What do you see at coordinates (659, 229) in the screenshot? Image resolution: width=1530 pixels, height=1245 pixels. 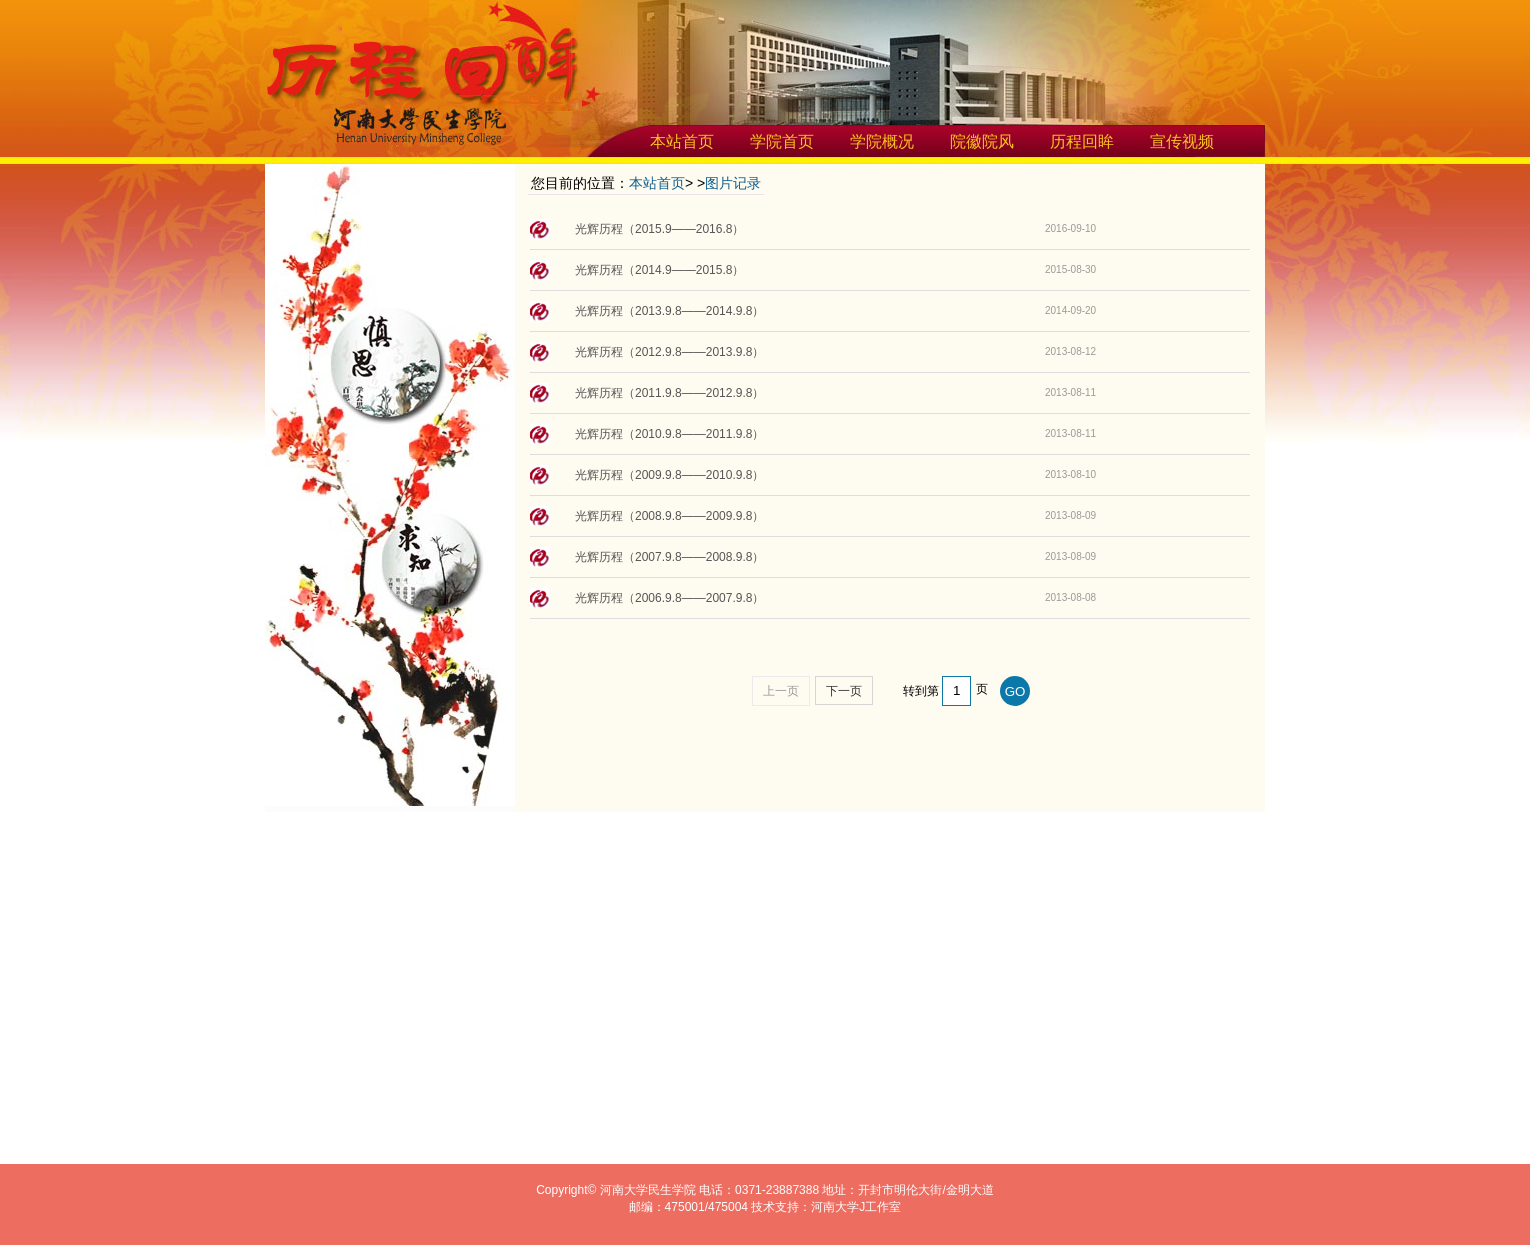 I see `光辉历程（2015.9——2016.8）` at bounding box center [659, 229].